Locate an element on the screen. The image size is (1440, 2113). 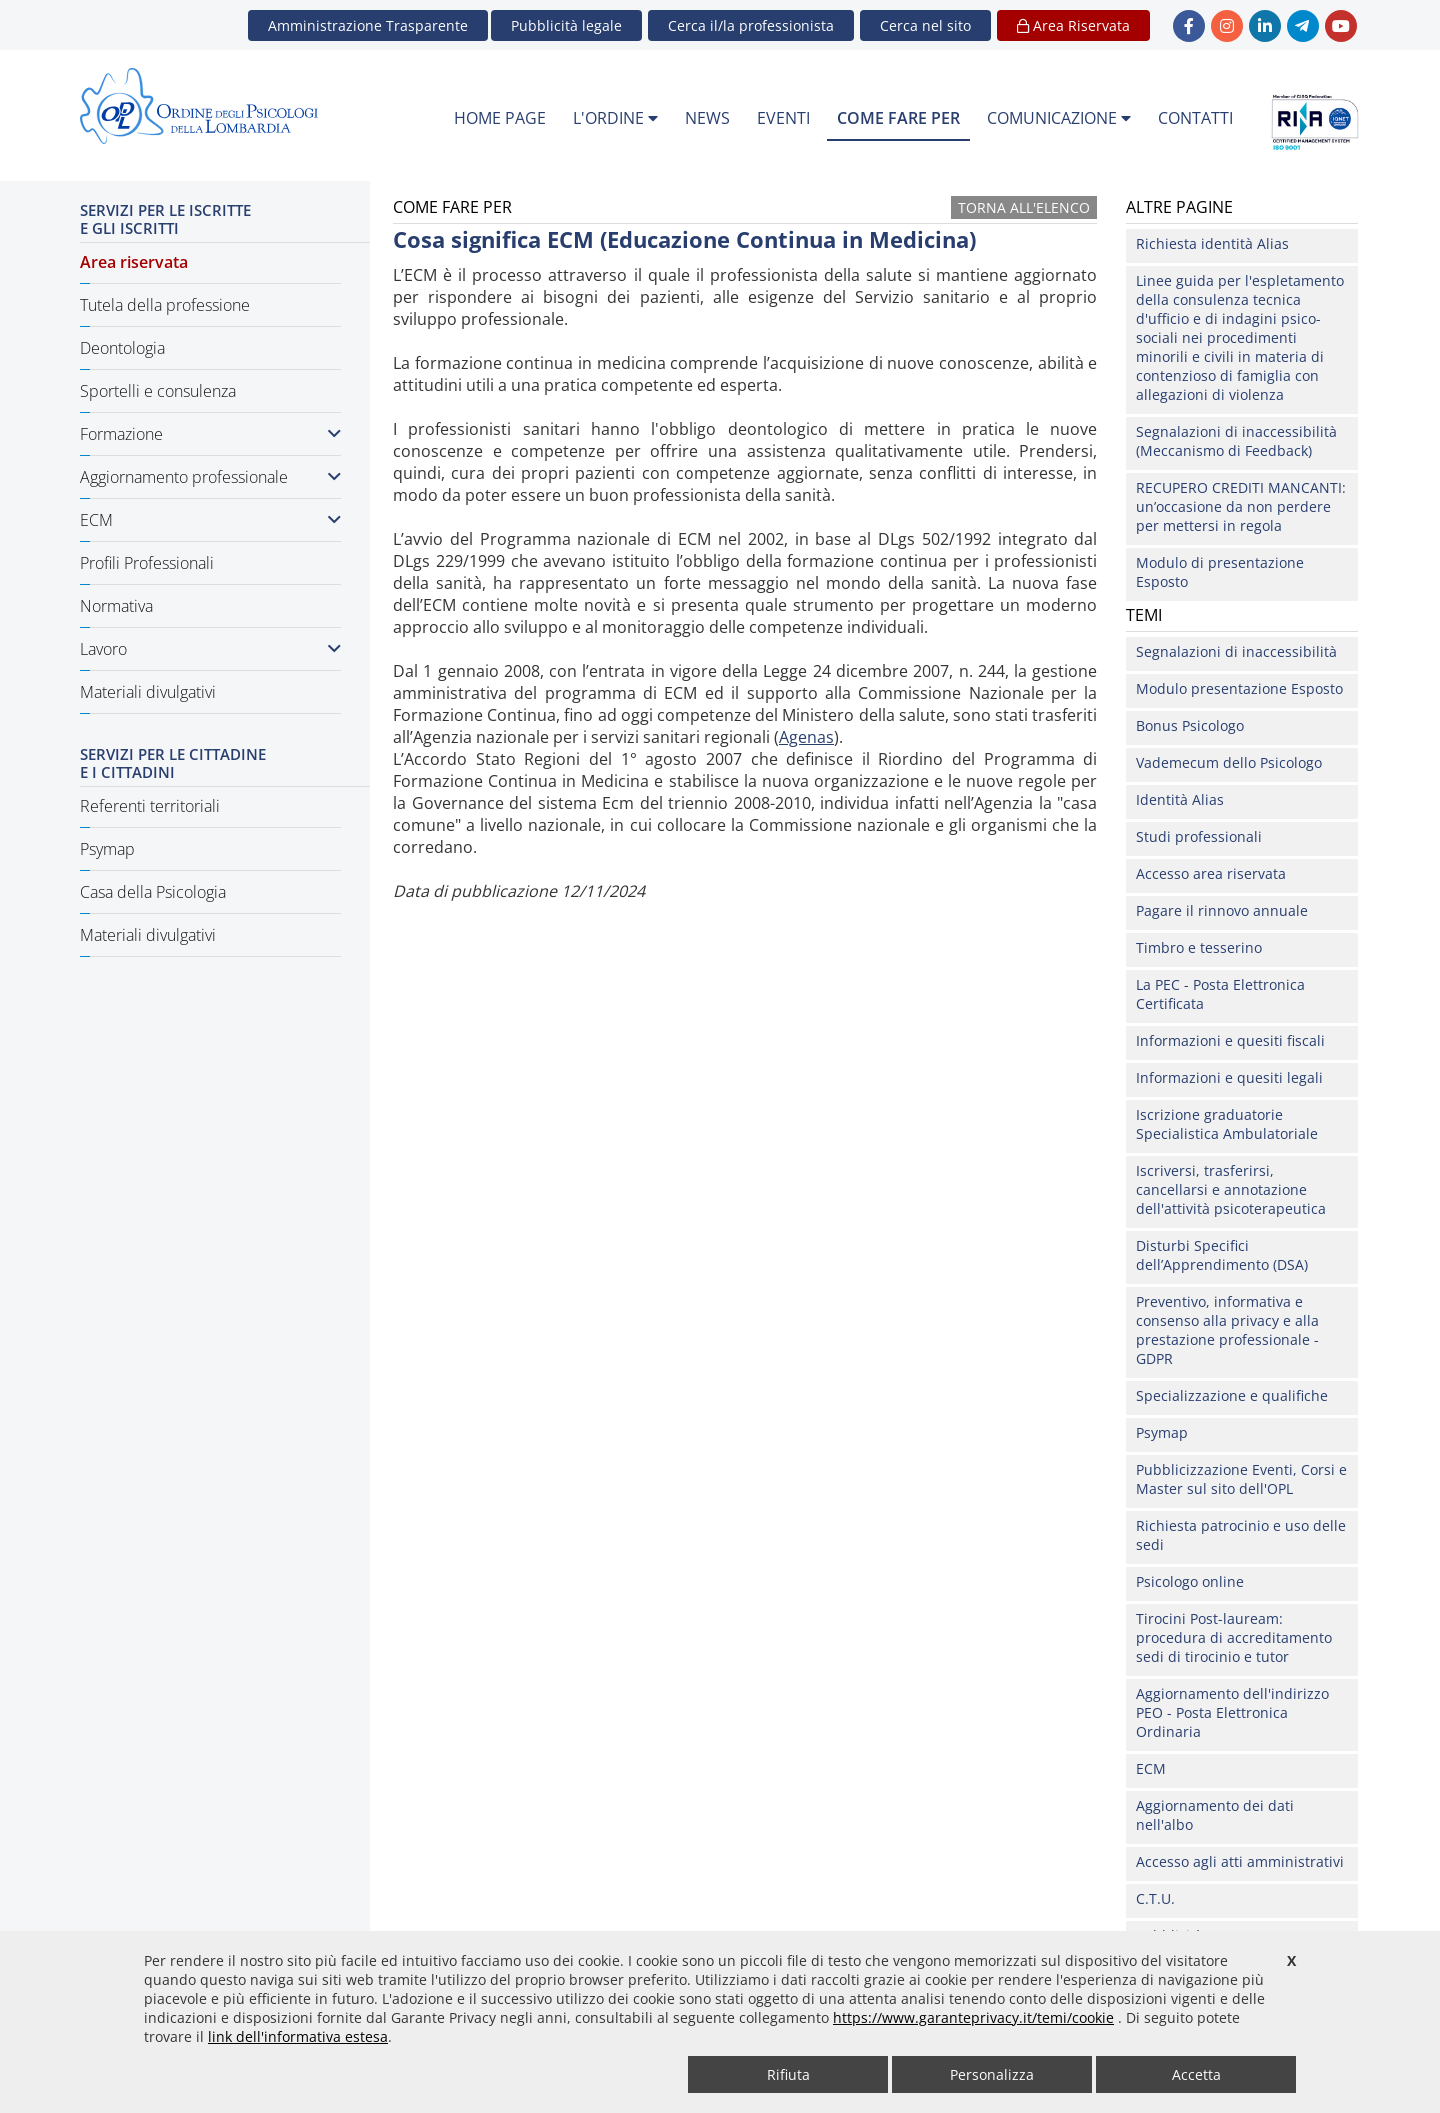
Area riservata is located at coordinates (134, 262).